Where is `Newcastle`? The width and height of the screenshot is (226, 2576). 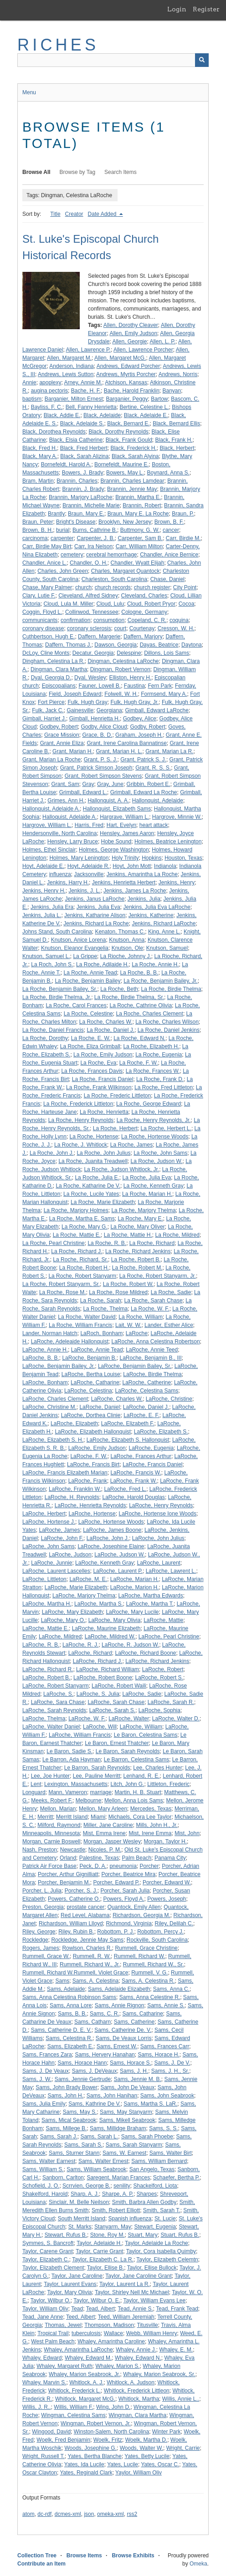 Newcastle is located at coordinates (72, 1850).